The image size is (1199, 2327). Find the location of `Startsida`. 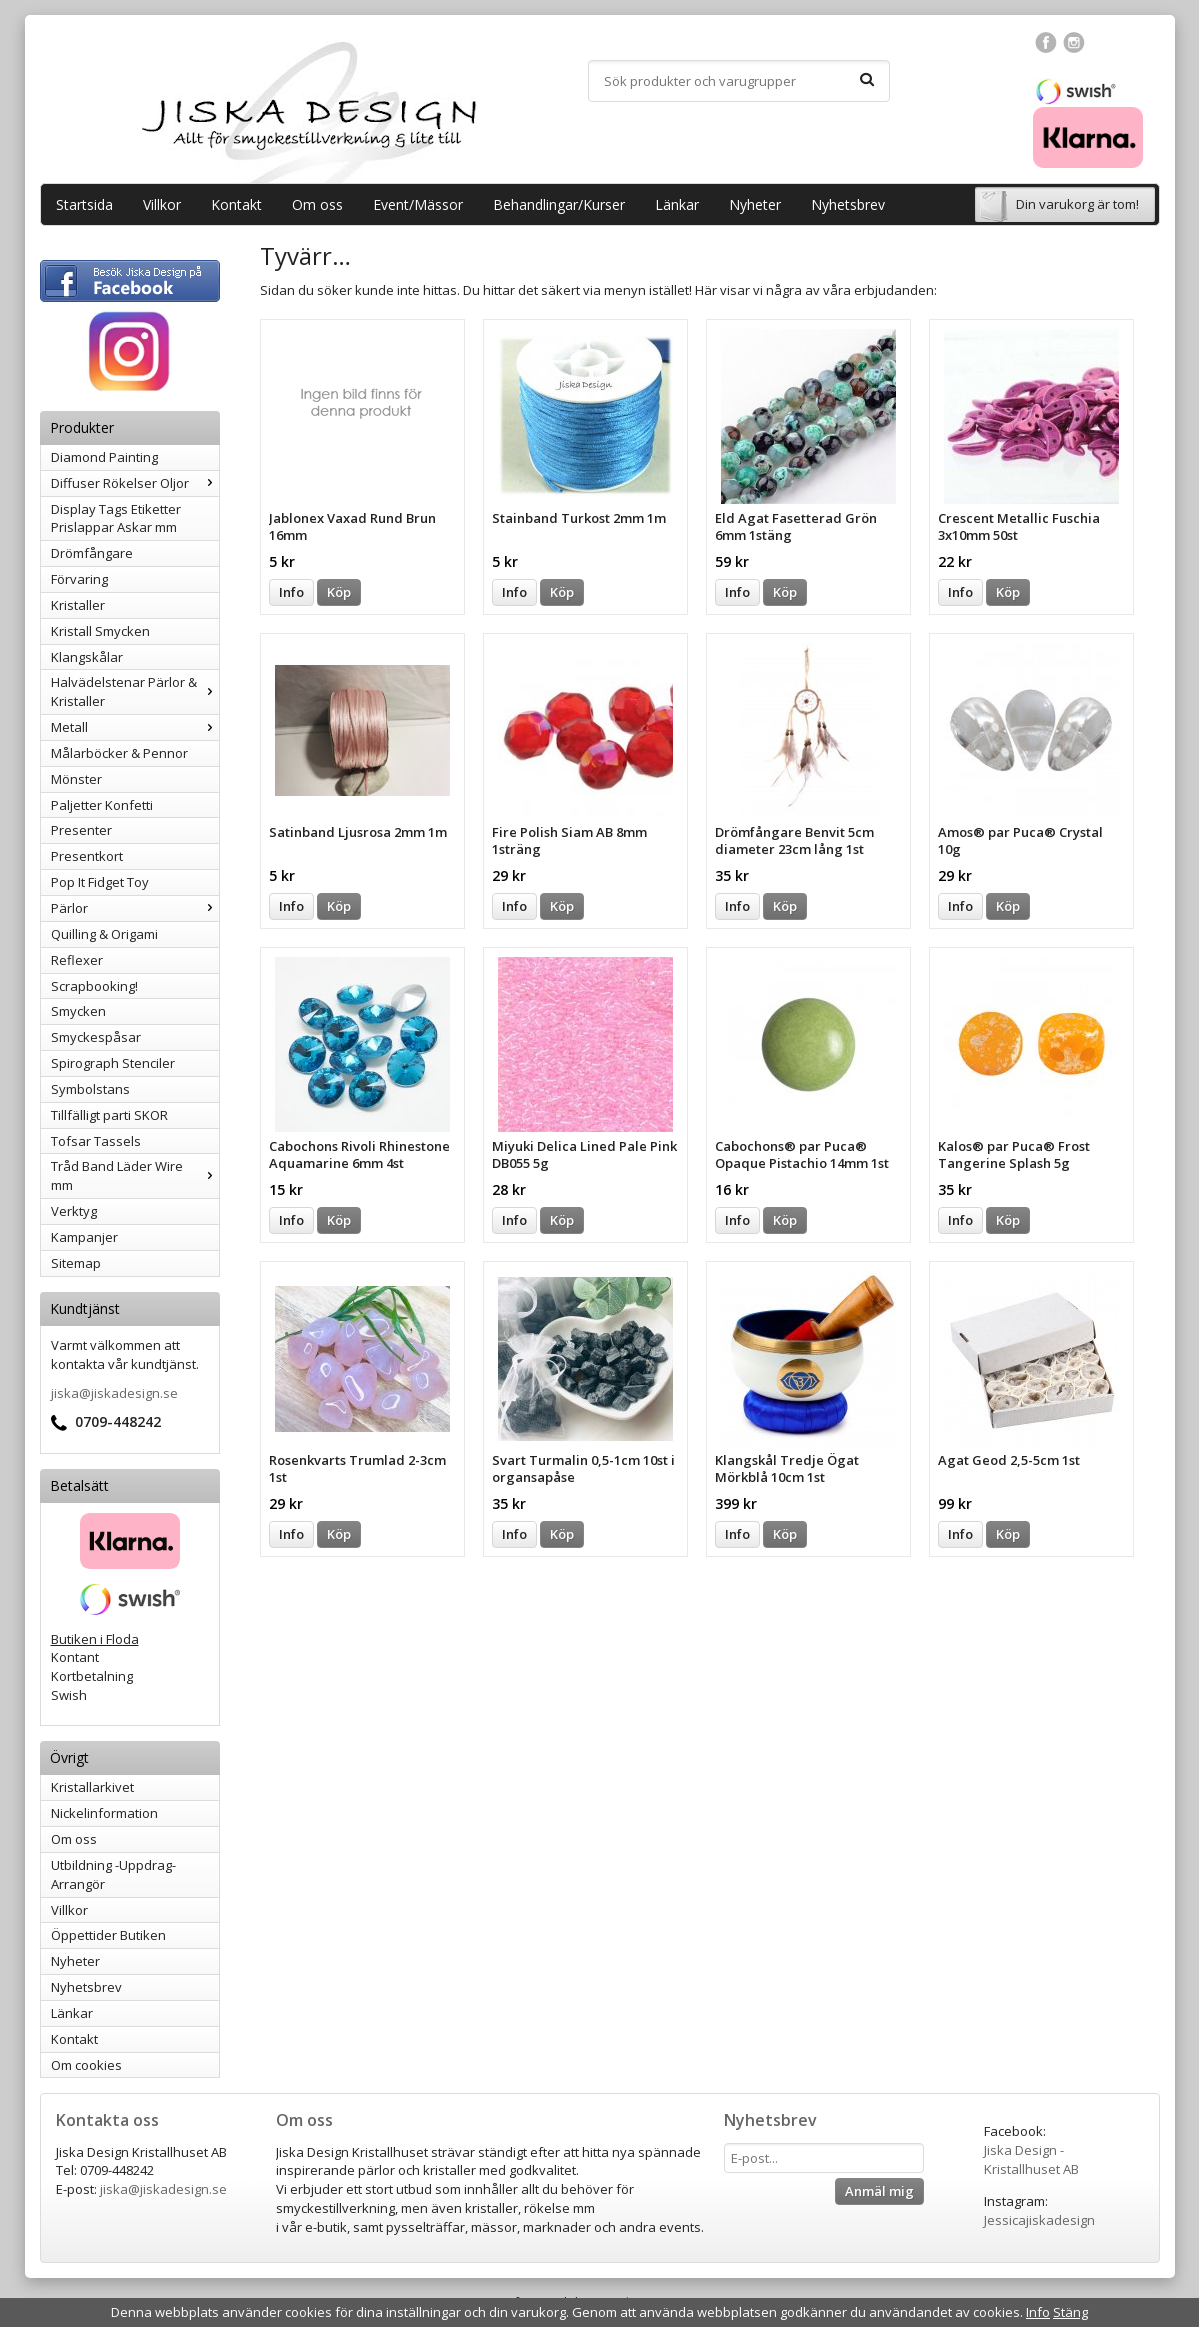

Startsida is located at coordinates (84, 204).